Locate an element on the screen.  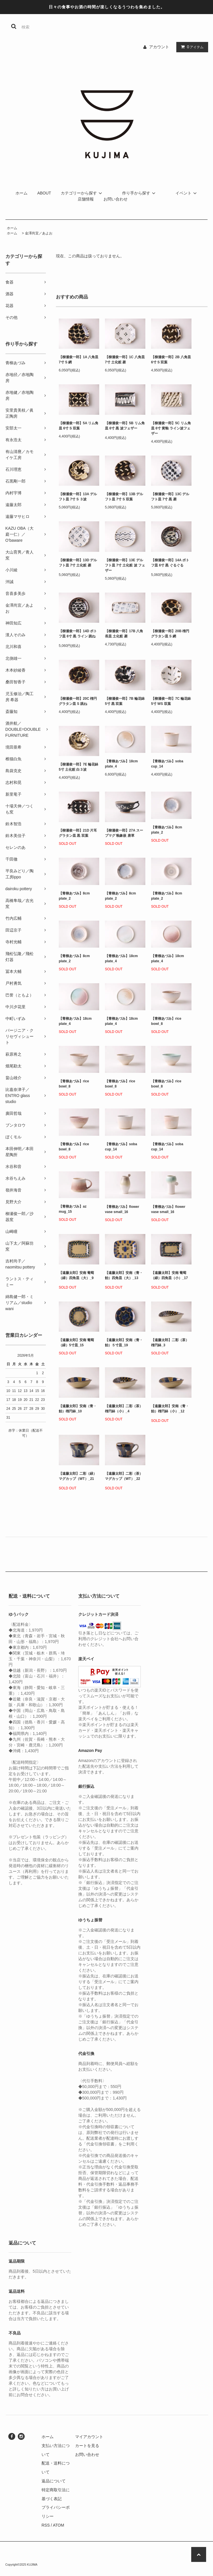
ホーム is located at coordinates (21, 193).